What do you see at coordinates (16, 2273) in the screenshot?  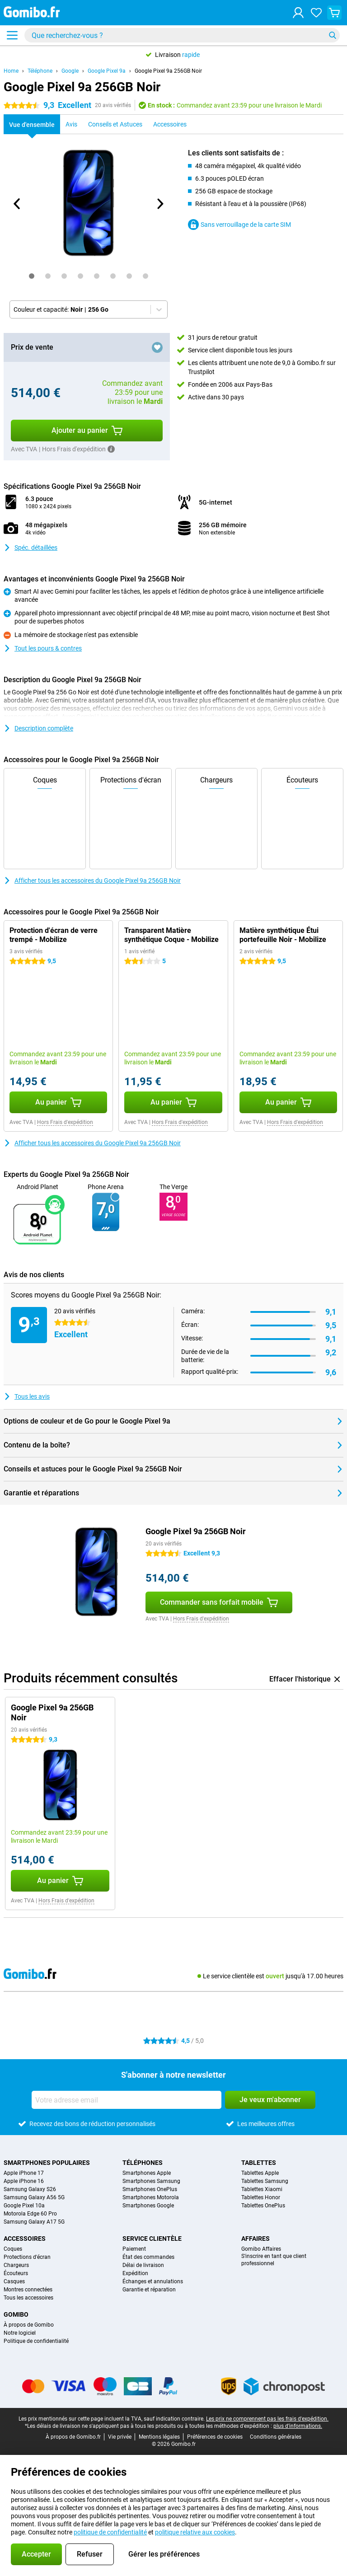 I see `Écouteurs` at bounding box center [16, 2273].